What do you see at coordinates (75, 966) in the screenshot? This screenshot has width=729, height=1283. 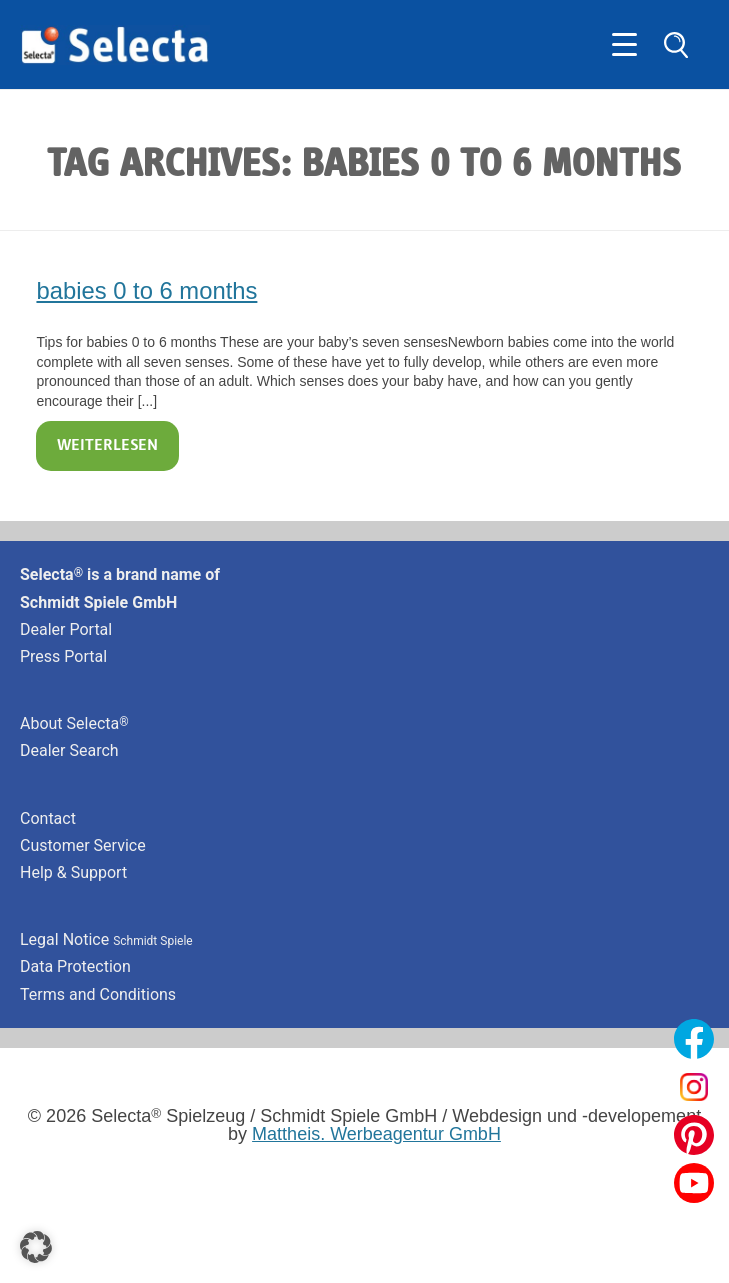 I see `Data Protection` at bounding box center [75, 966].